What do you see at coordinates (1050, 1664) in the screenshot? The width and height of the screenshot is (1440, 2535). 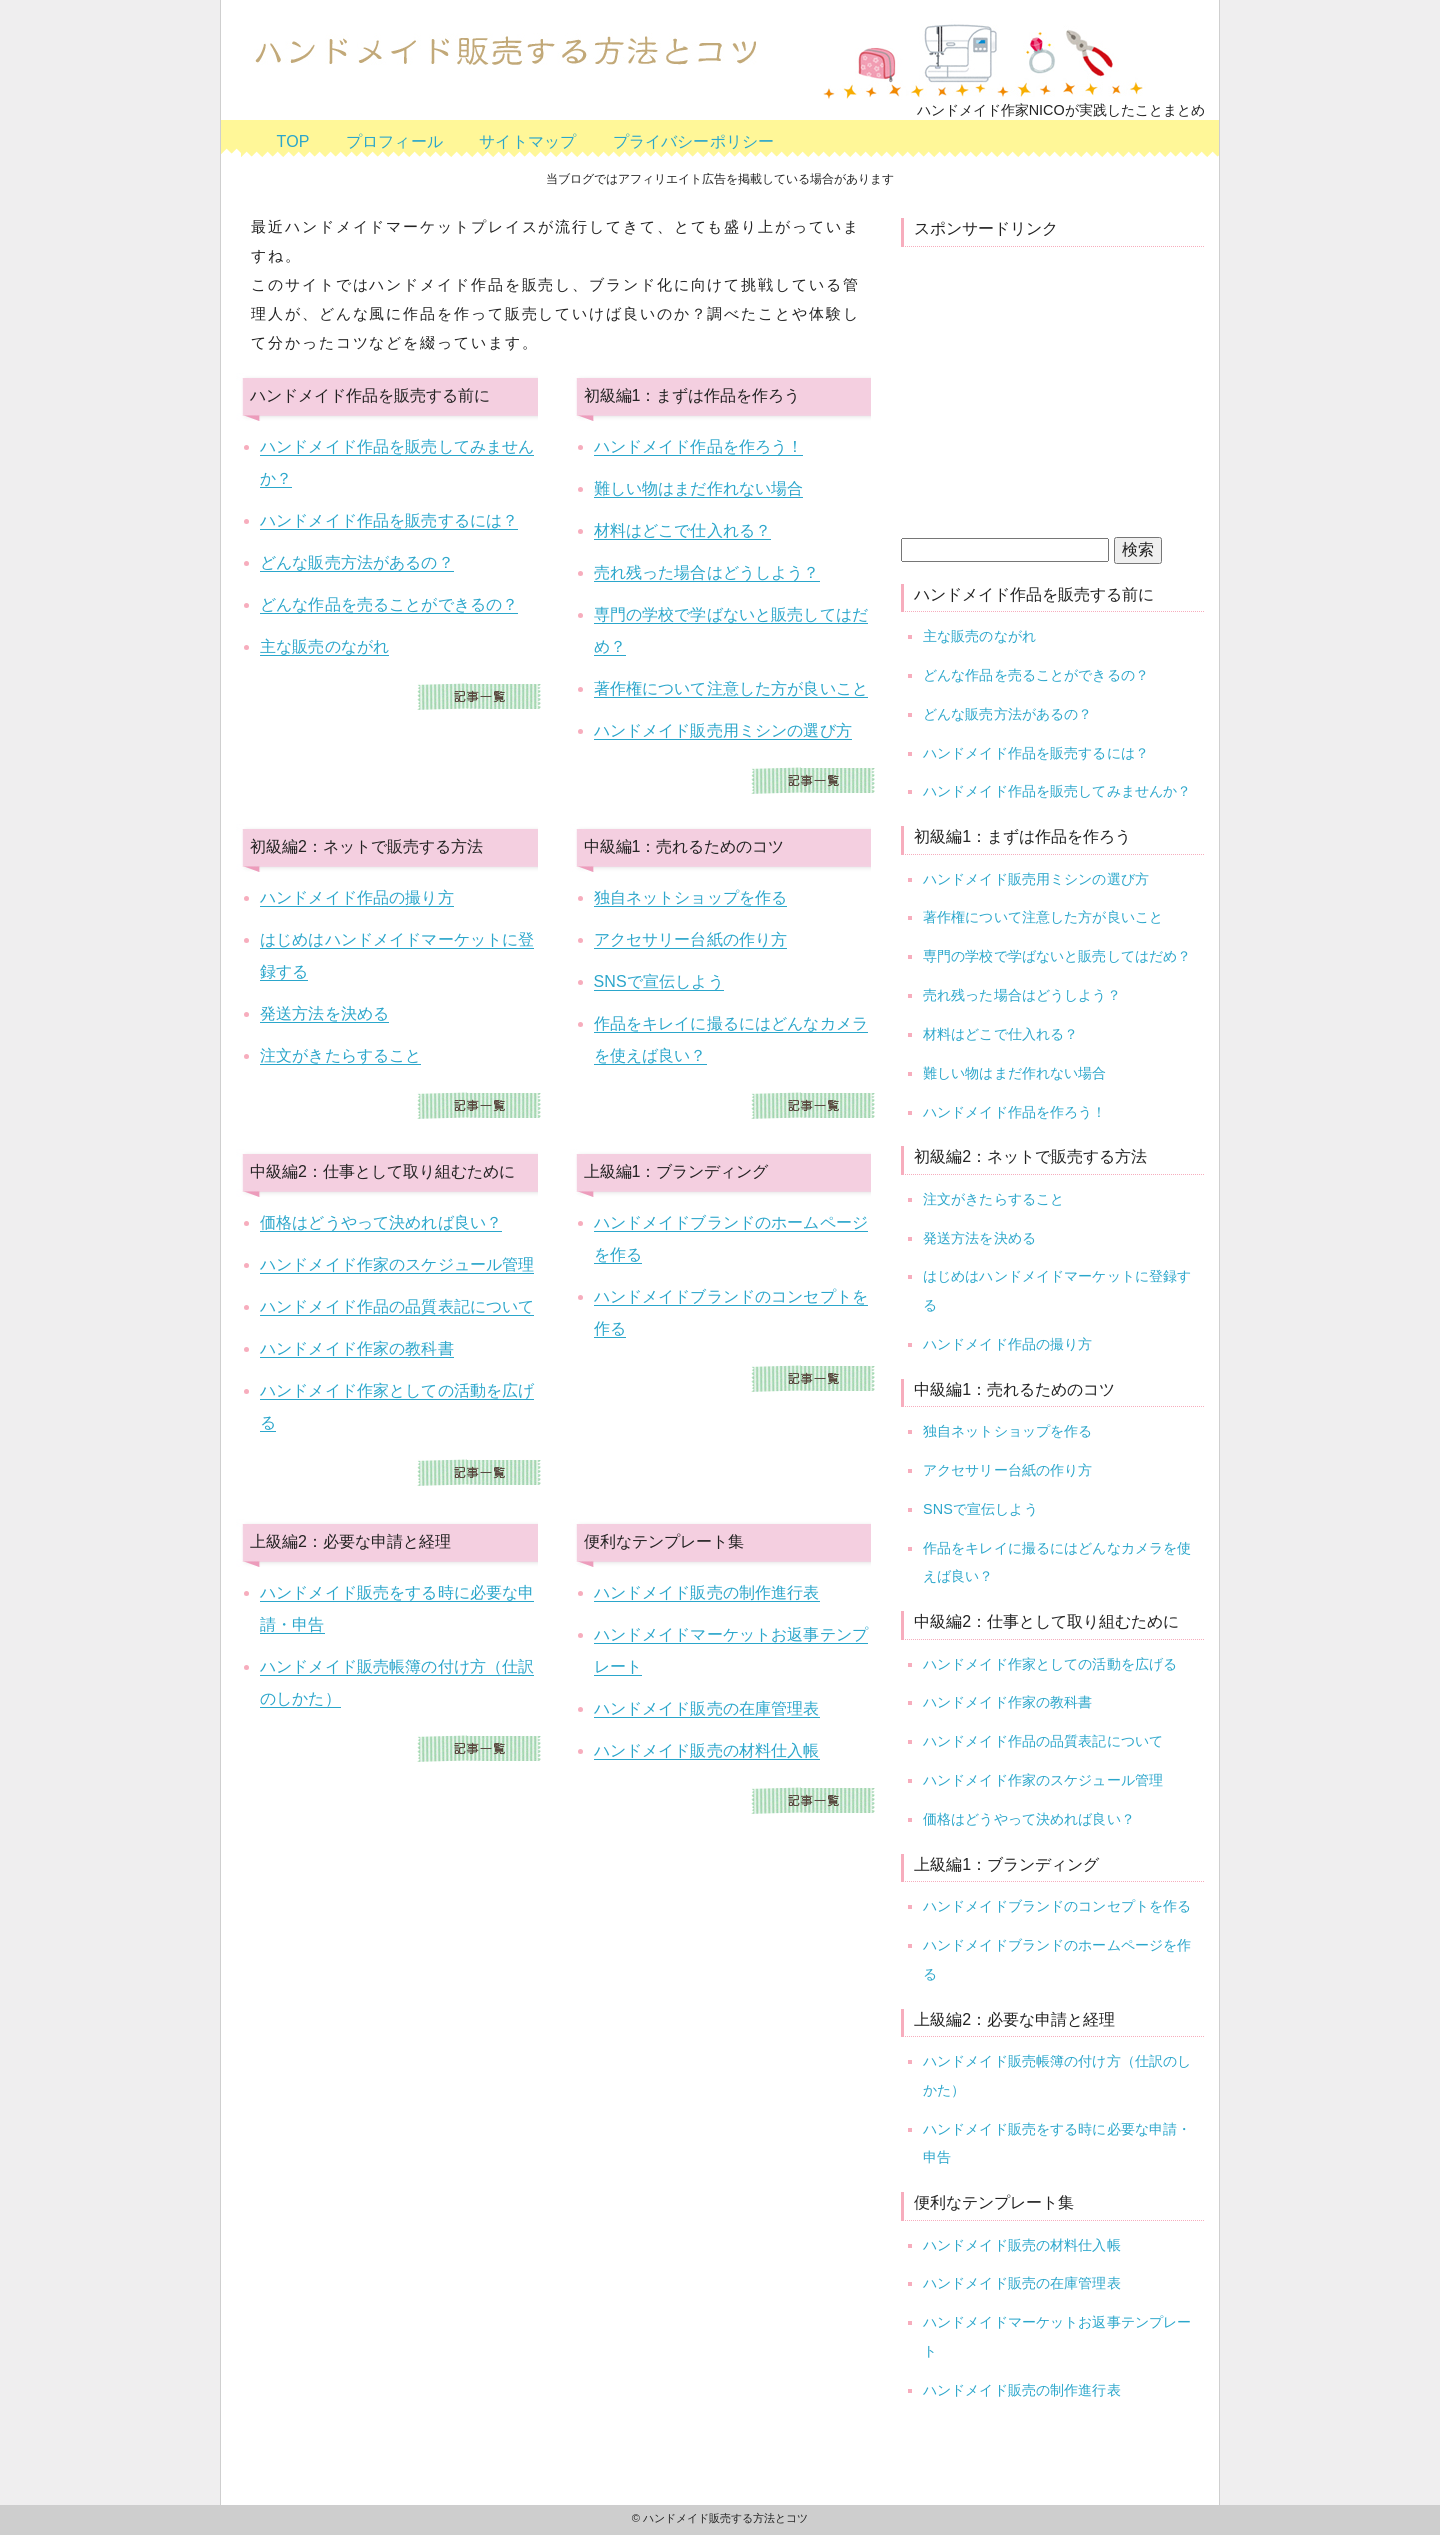 I see `ハンドメイド作家としての活動を広げる` at bounding box center [1050, 1664].